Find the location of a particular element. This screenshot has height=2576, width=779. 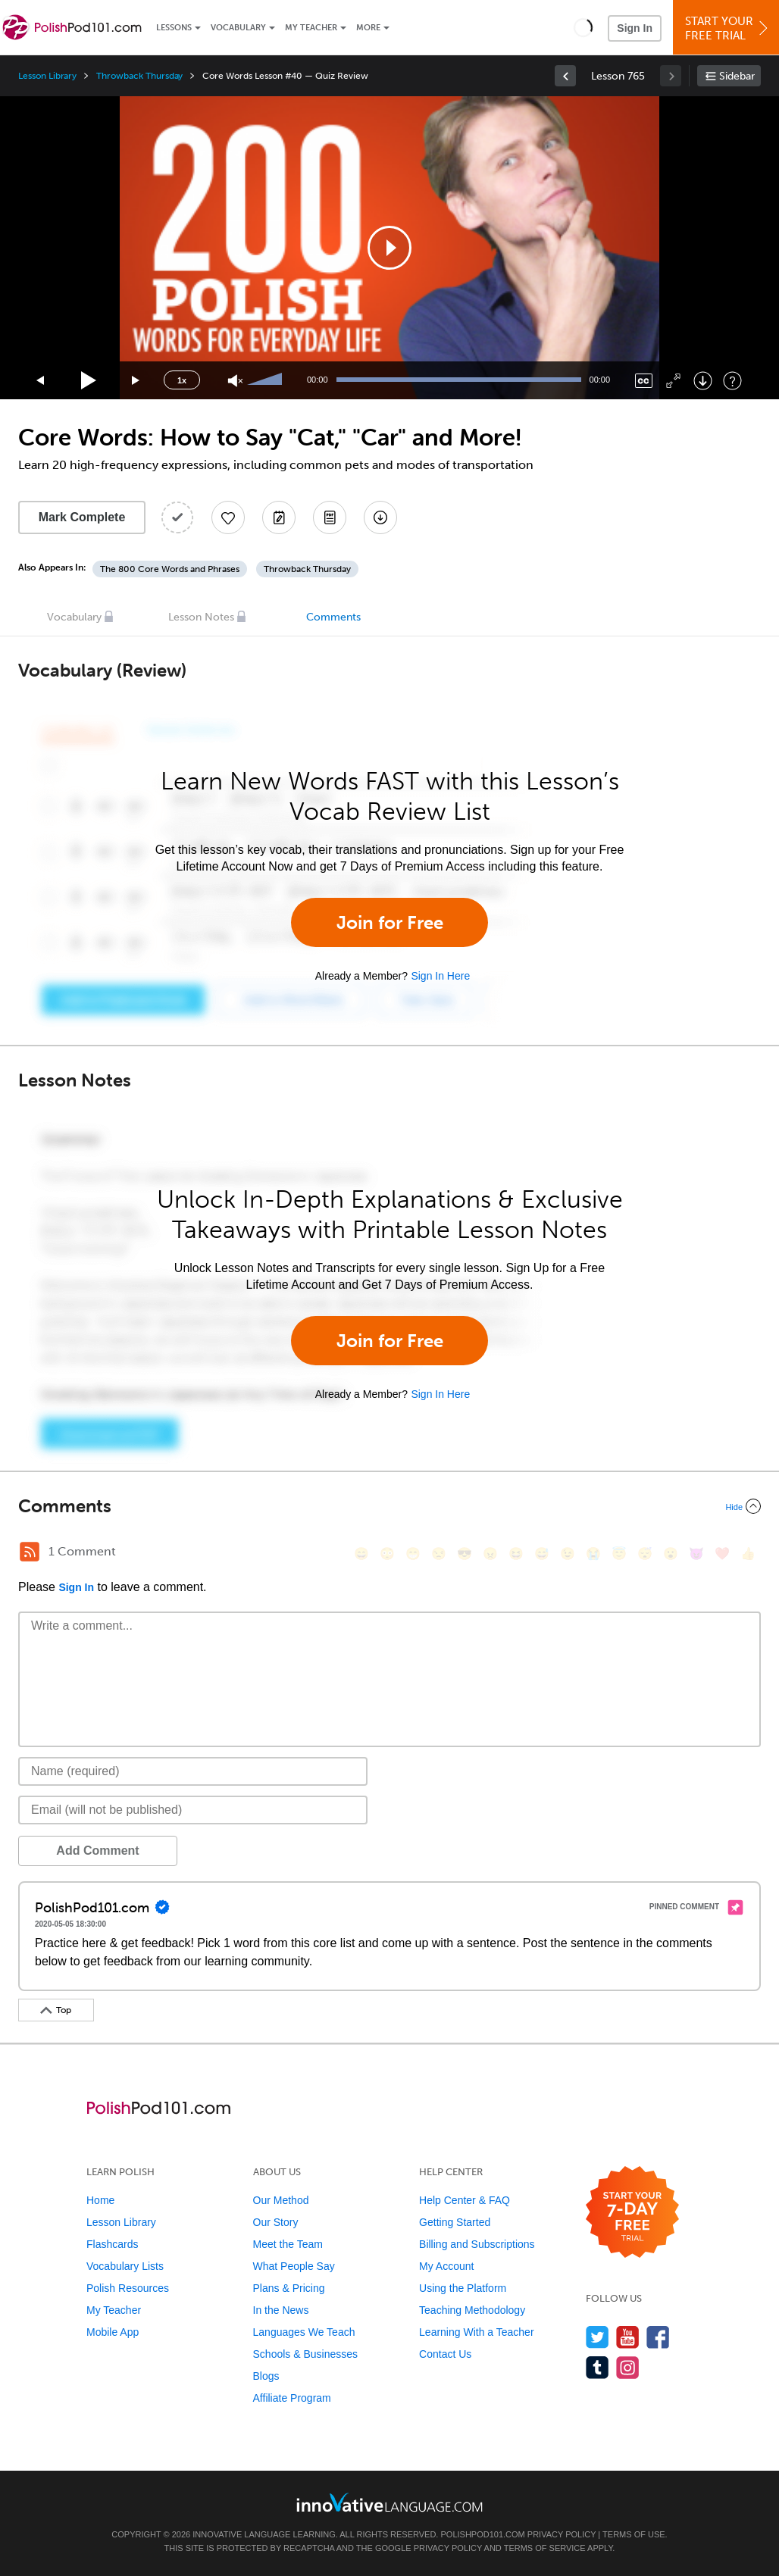

[😆, laughing, satisfied] is located at coordinates (516, 1554).